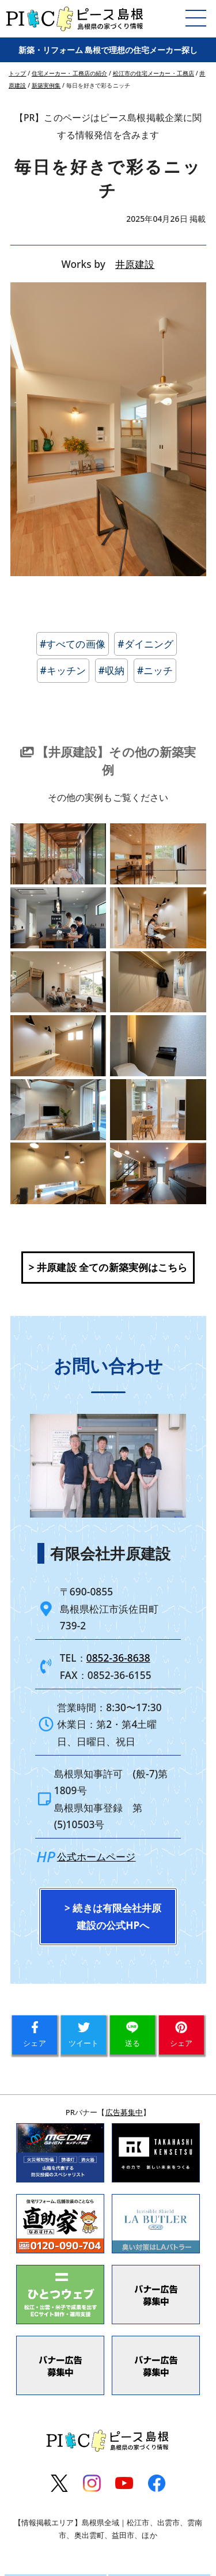  I want to click on #ニッチ, so click(155, 670).